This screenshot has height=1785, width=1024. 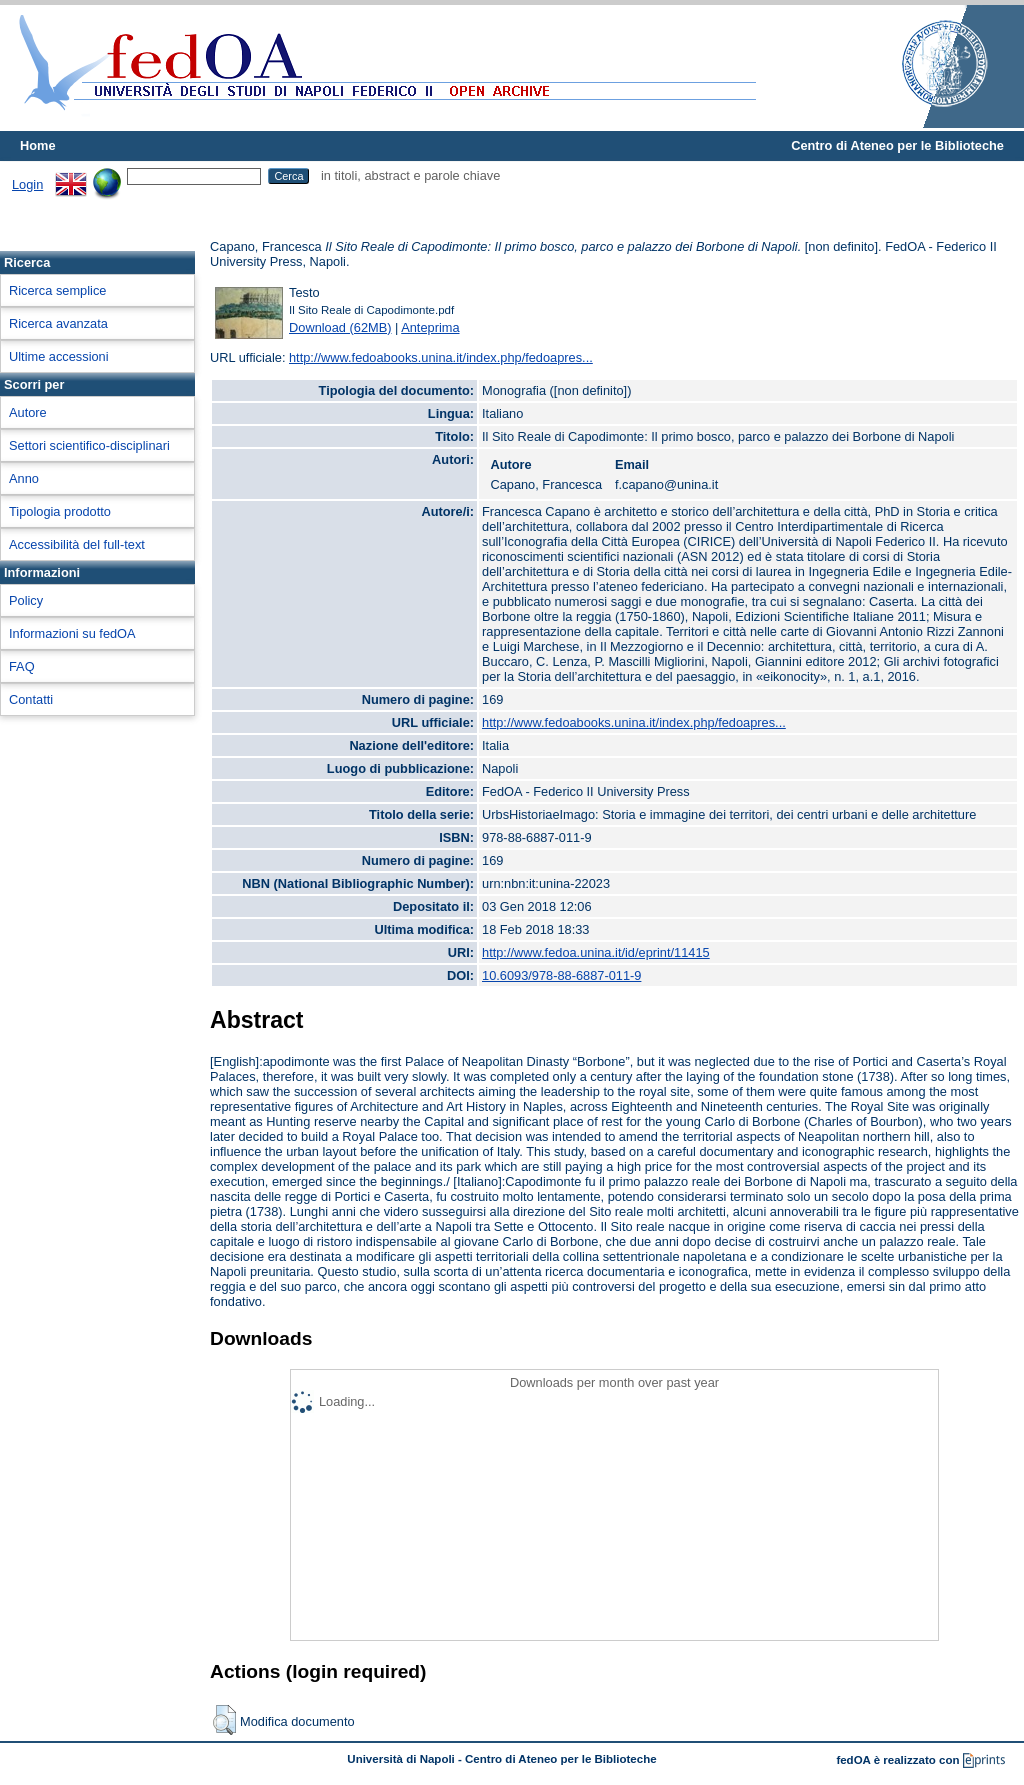 What do you see at coordinates (77, 544) in the screenshot?
I see `Accessibilità del full-text` at bounding box center [77, 544].